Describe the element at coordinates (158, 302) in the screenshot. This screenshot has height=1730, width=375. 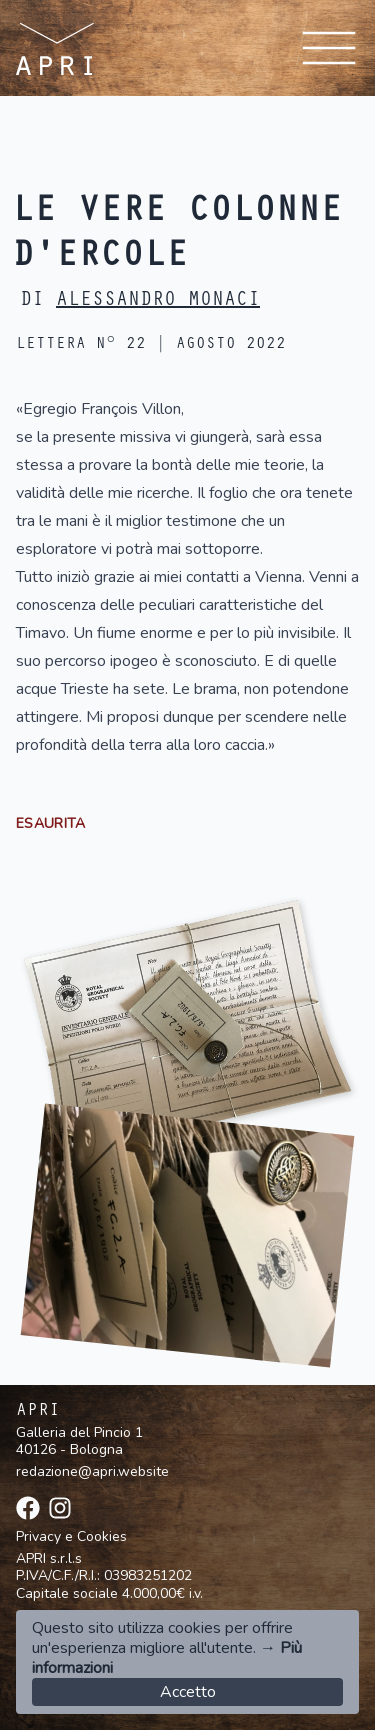
I see `Alessandro Monaci` at that location.